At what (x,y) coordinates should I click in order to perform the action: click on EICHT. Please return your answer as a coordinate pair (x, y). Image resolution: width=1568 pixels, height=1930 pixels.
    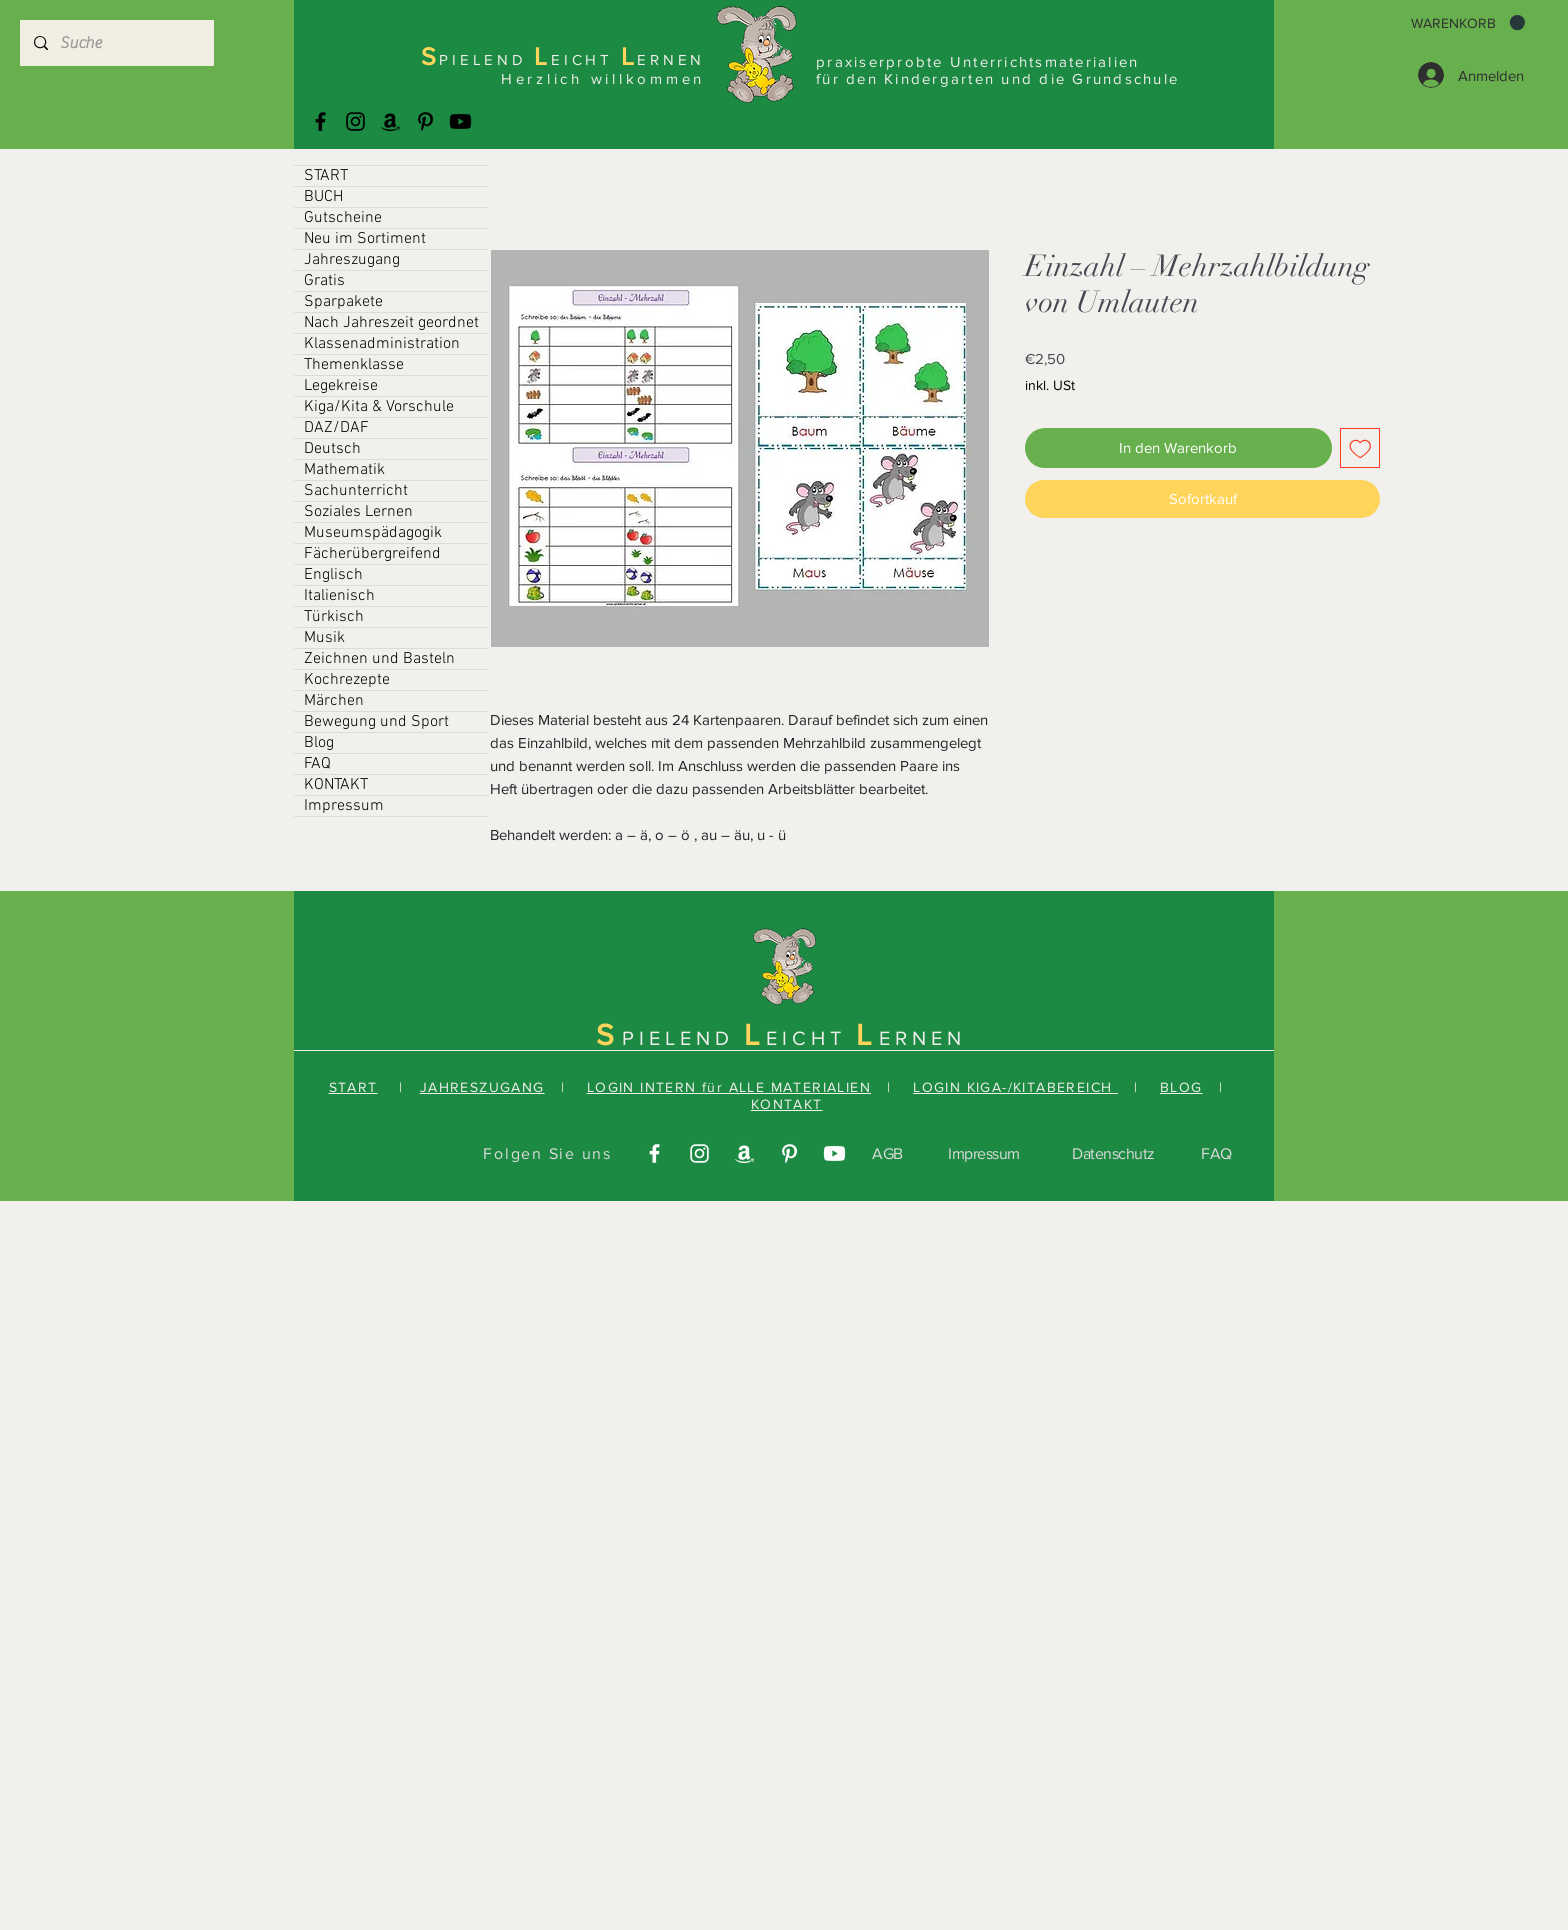
    Looking at the image, I should click on (811, 1038).